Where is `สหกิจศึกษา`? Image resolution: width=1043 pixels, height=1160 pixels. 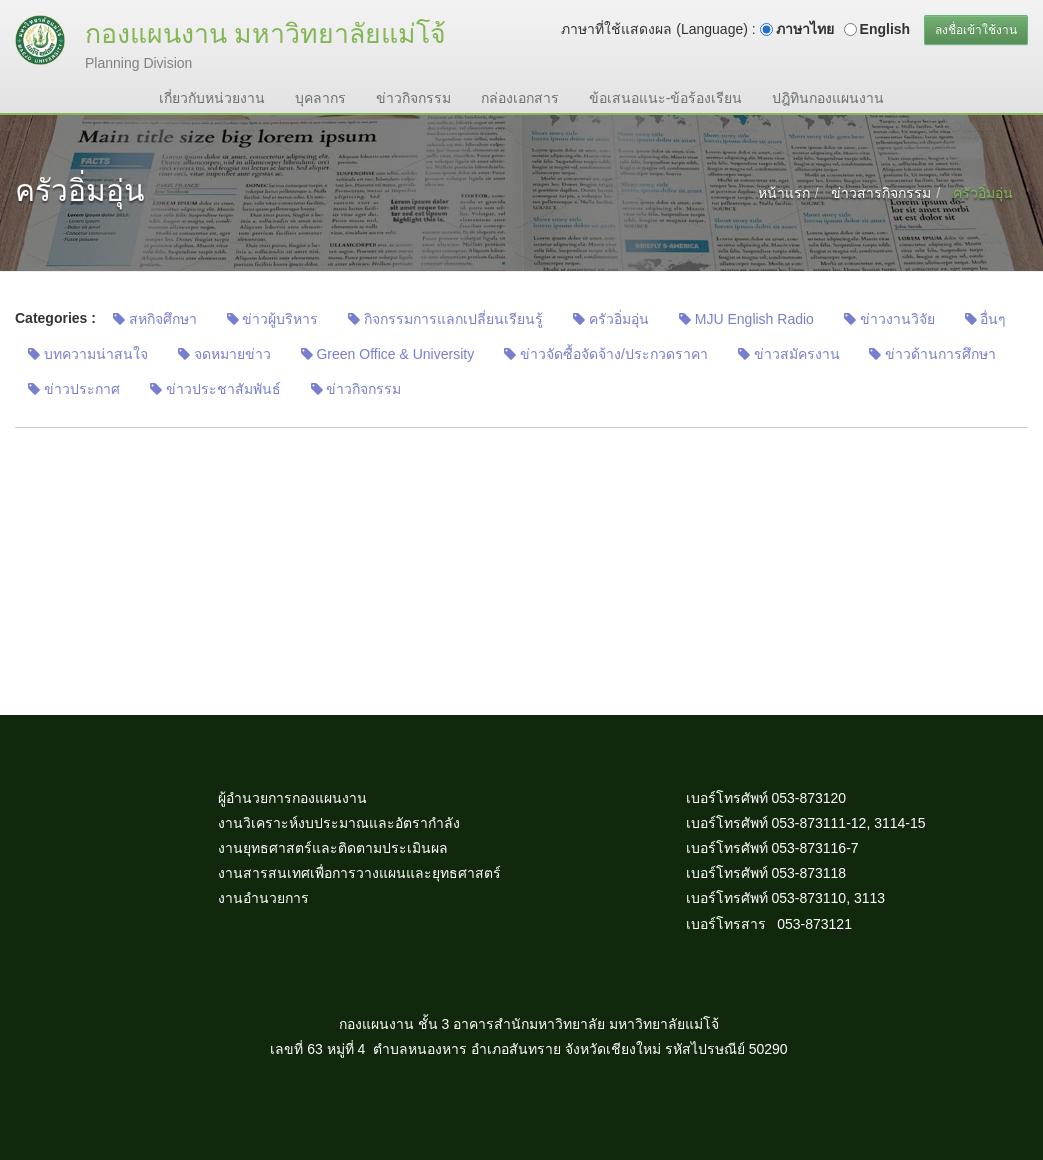
สหกิจศึกษา is located at coordinates (155, 319).